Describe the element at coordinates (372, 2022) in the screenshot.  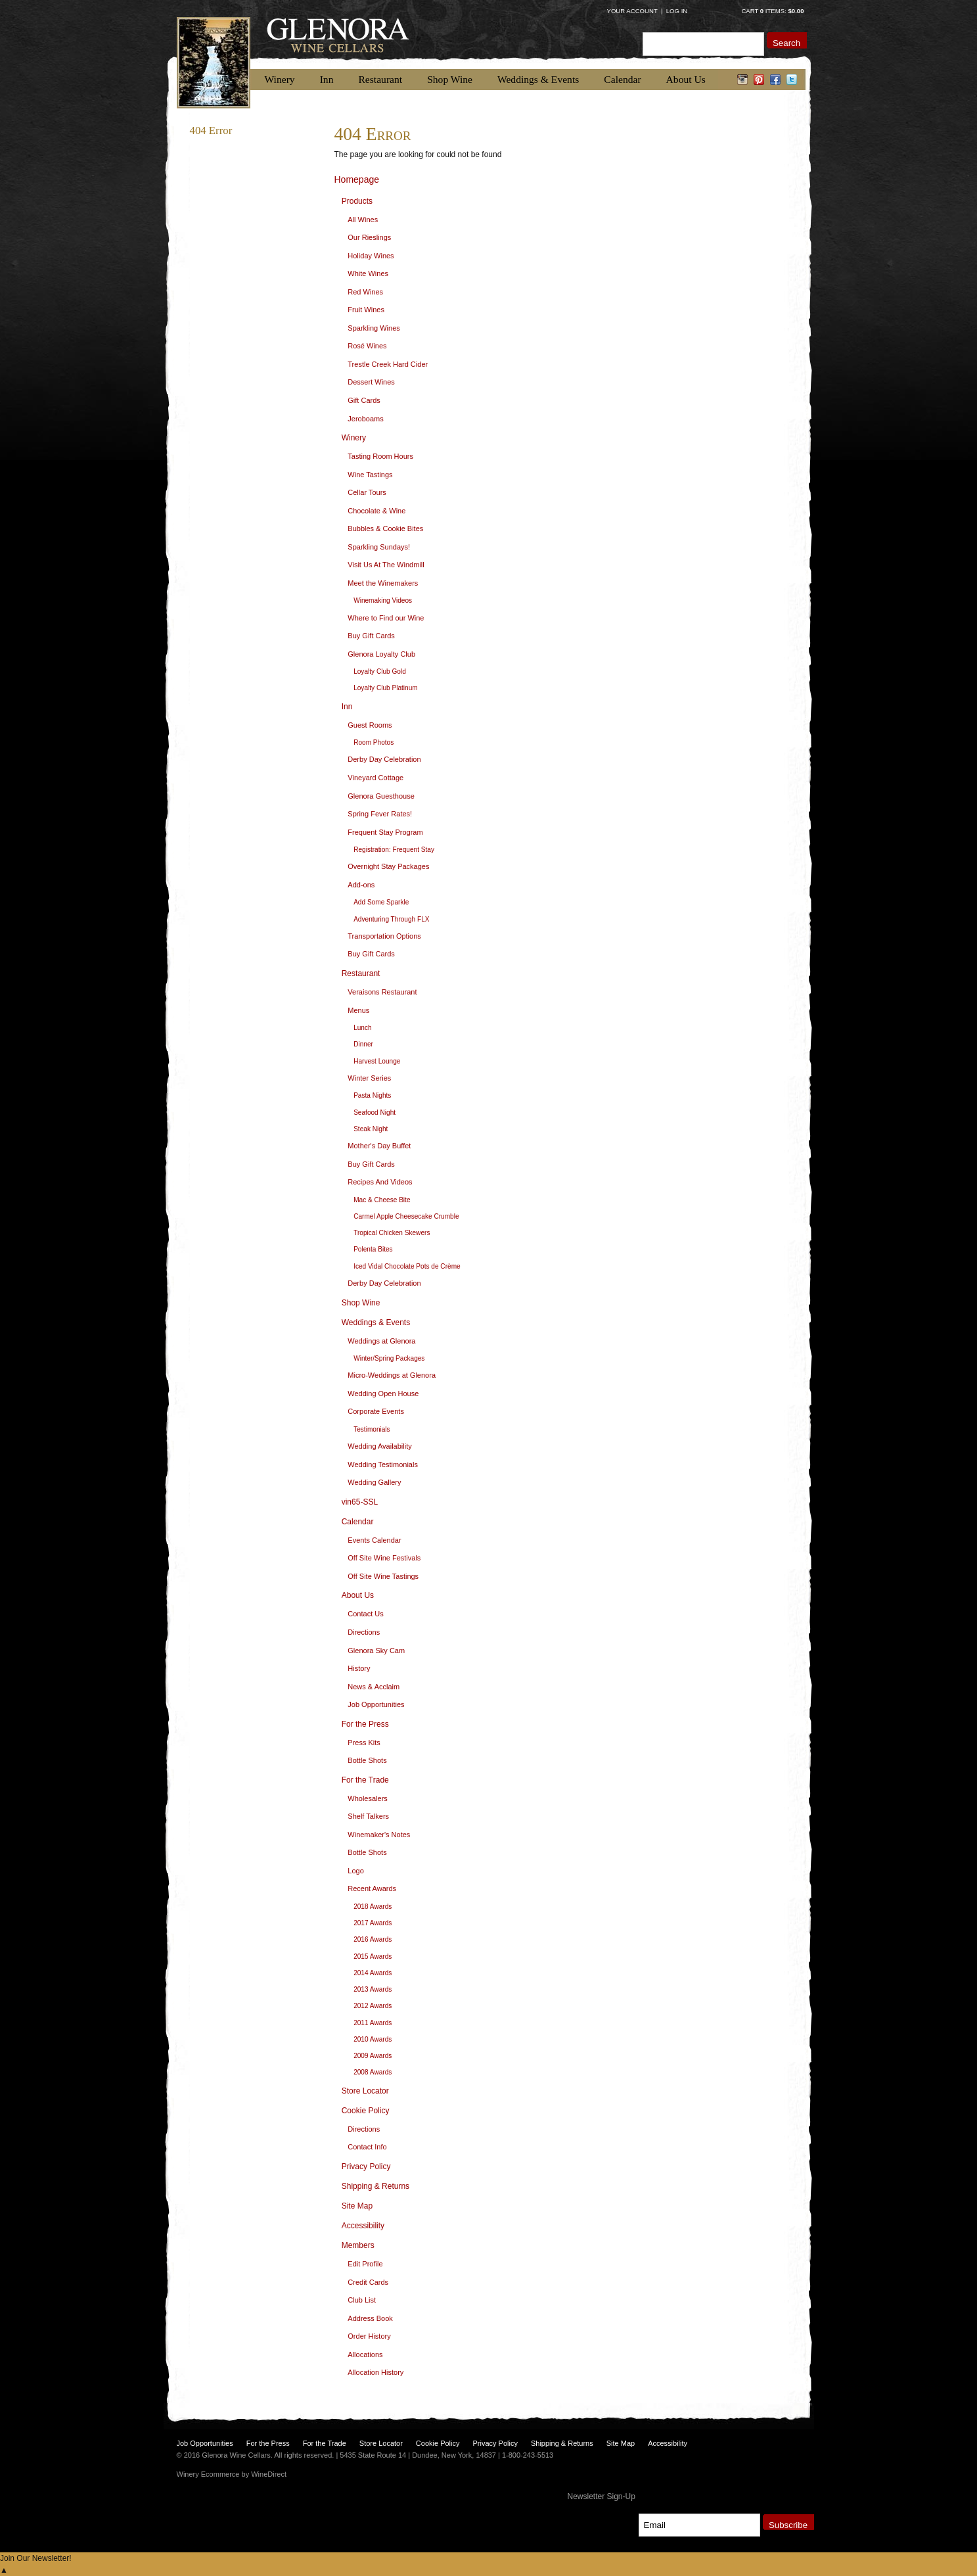
I see `2011 Awards` at that location.